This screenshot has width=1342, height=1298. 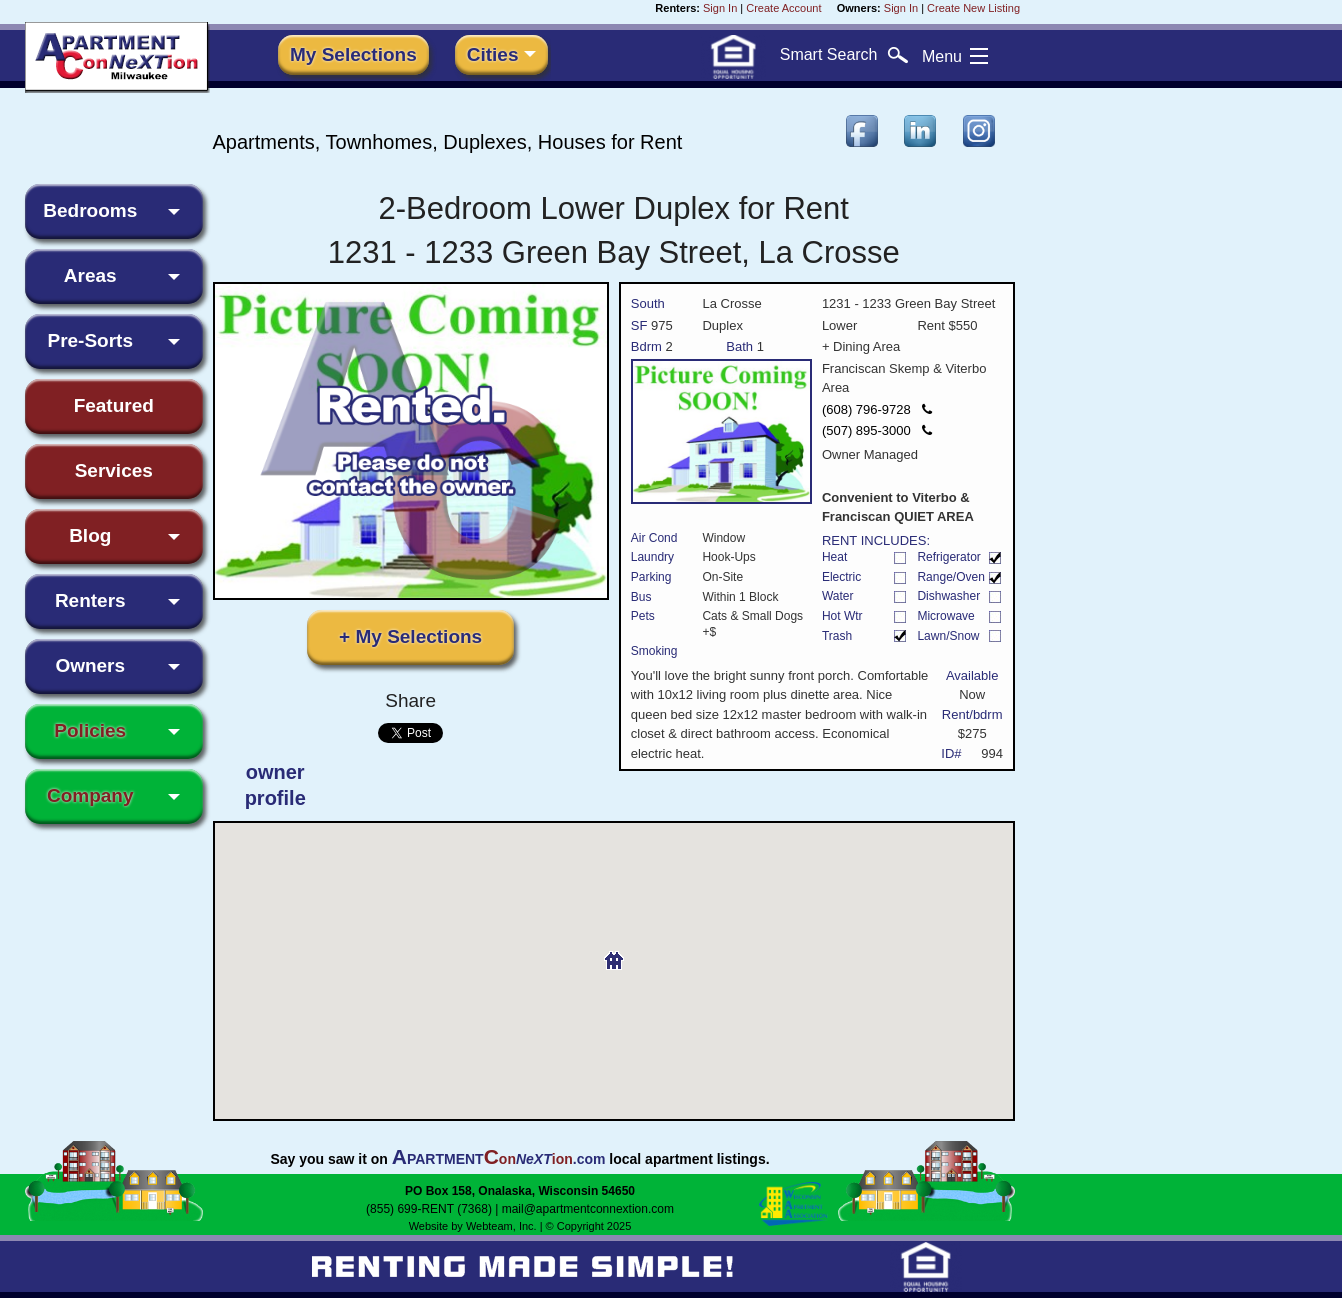 What do you see at coordinates (588, 1209) in the screenshot?
I see `mail@apartmentconnextion.com` at bounding box center [588, 1209].